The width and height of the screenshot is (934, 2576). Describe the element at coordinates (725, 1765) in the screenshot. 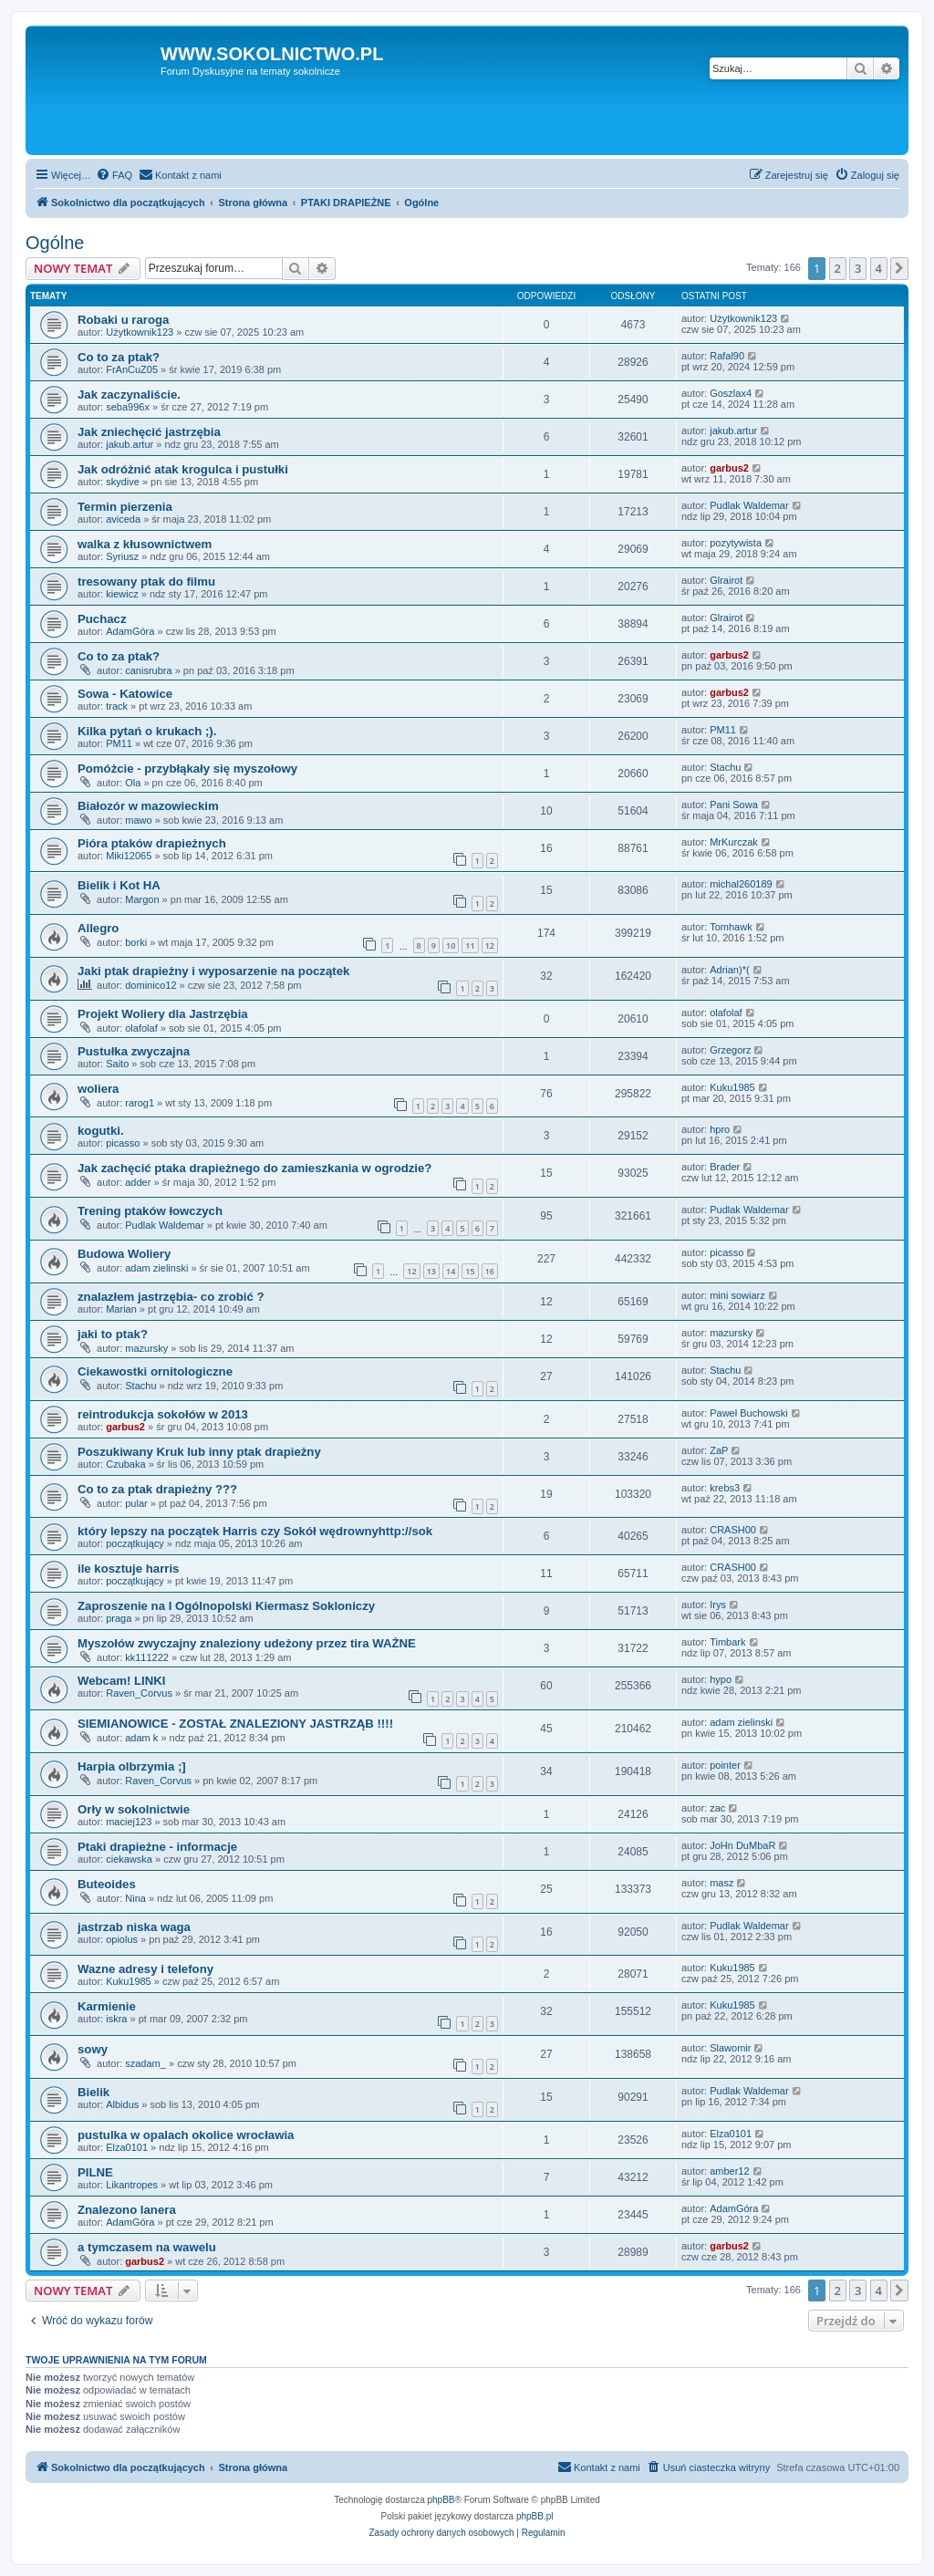

I see `pointer` at that location.